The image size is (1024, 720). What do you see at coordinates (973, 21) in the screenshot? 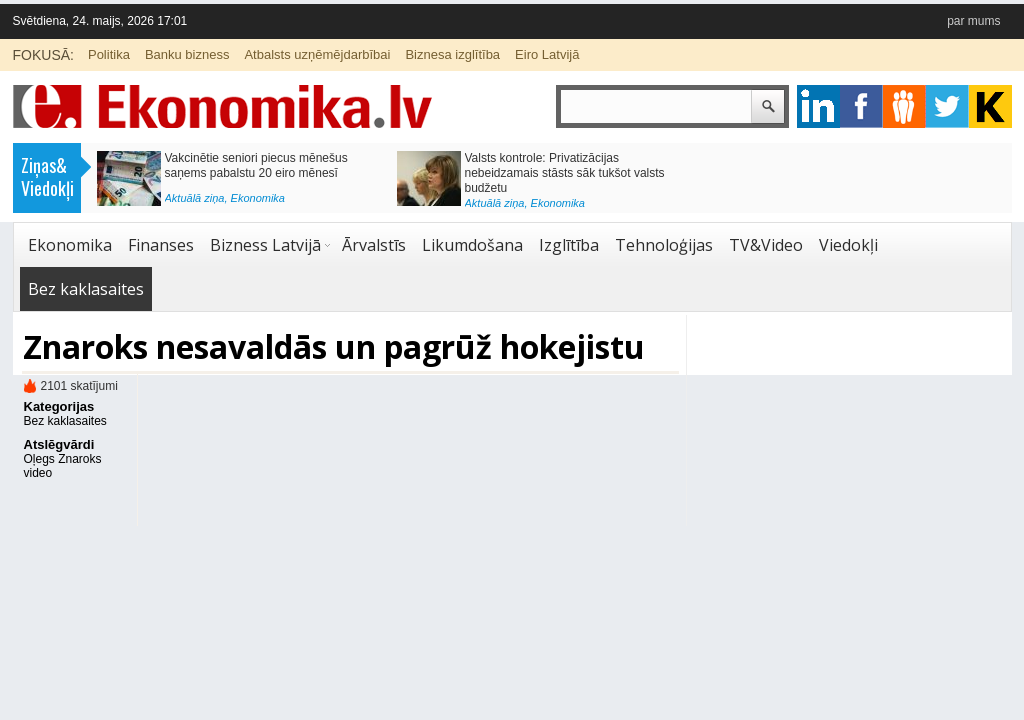
I see `par mums` at bounding box center [973, 21].